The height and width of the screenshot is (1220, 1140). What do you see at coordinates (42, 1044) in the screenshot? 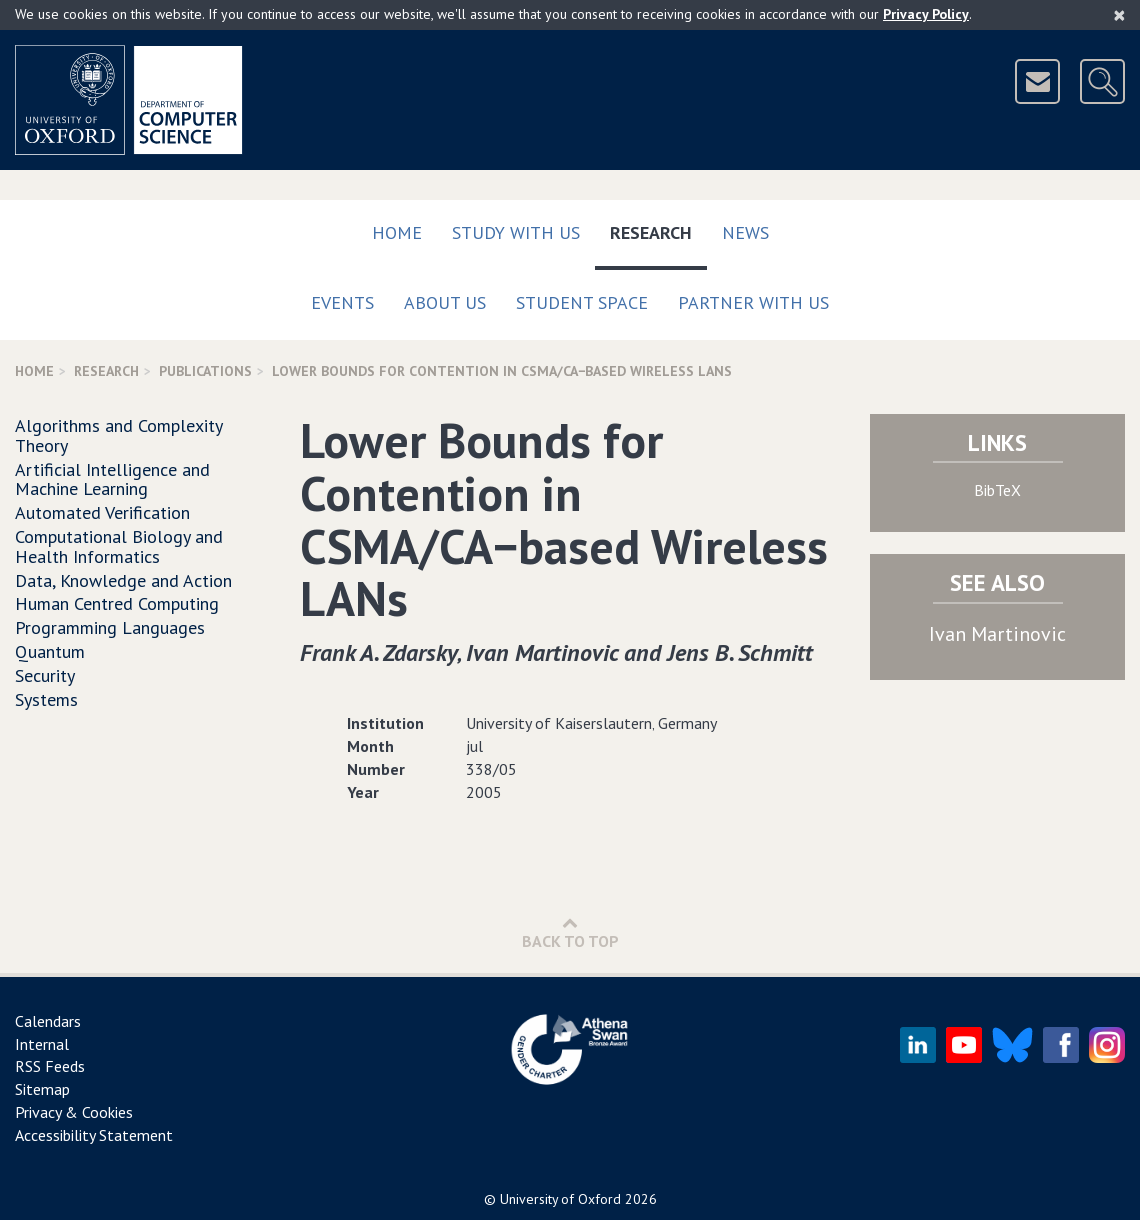
I see `Internal` at bounding box center [42, 1044].